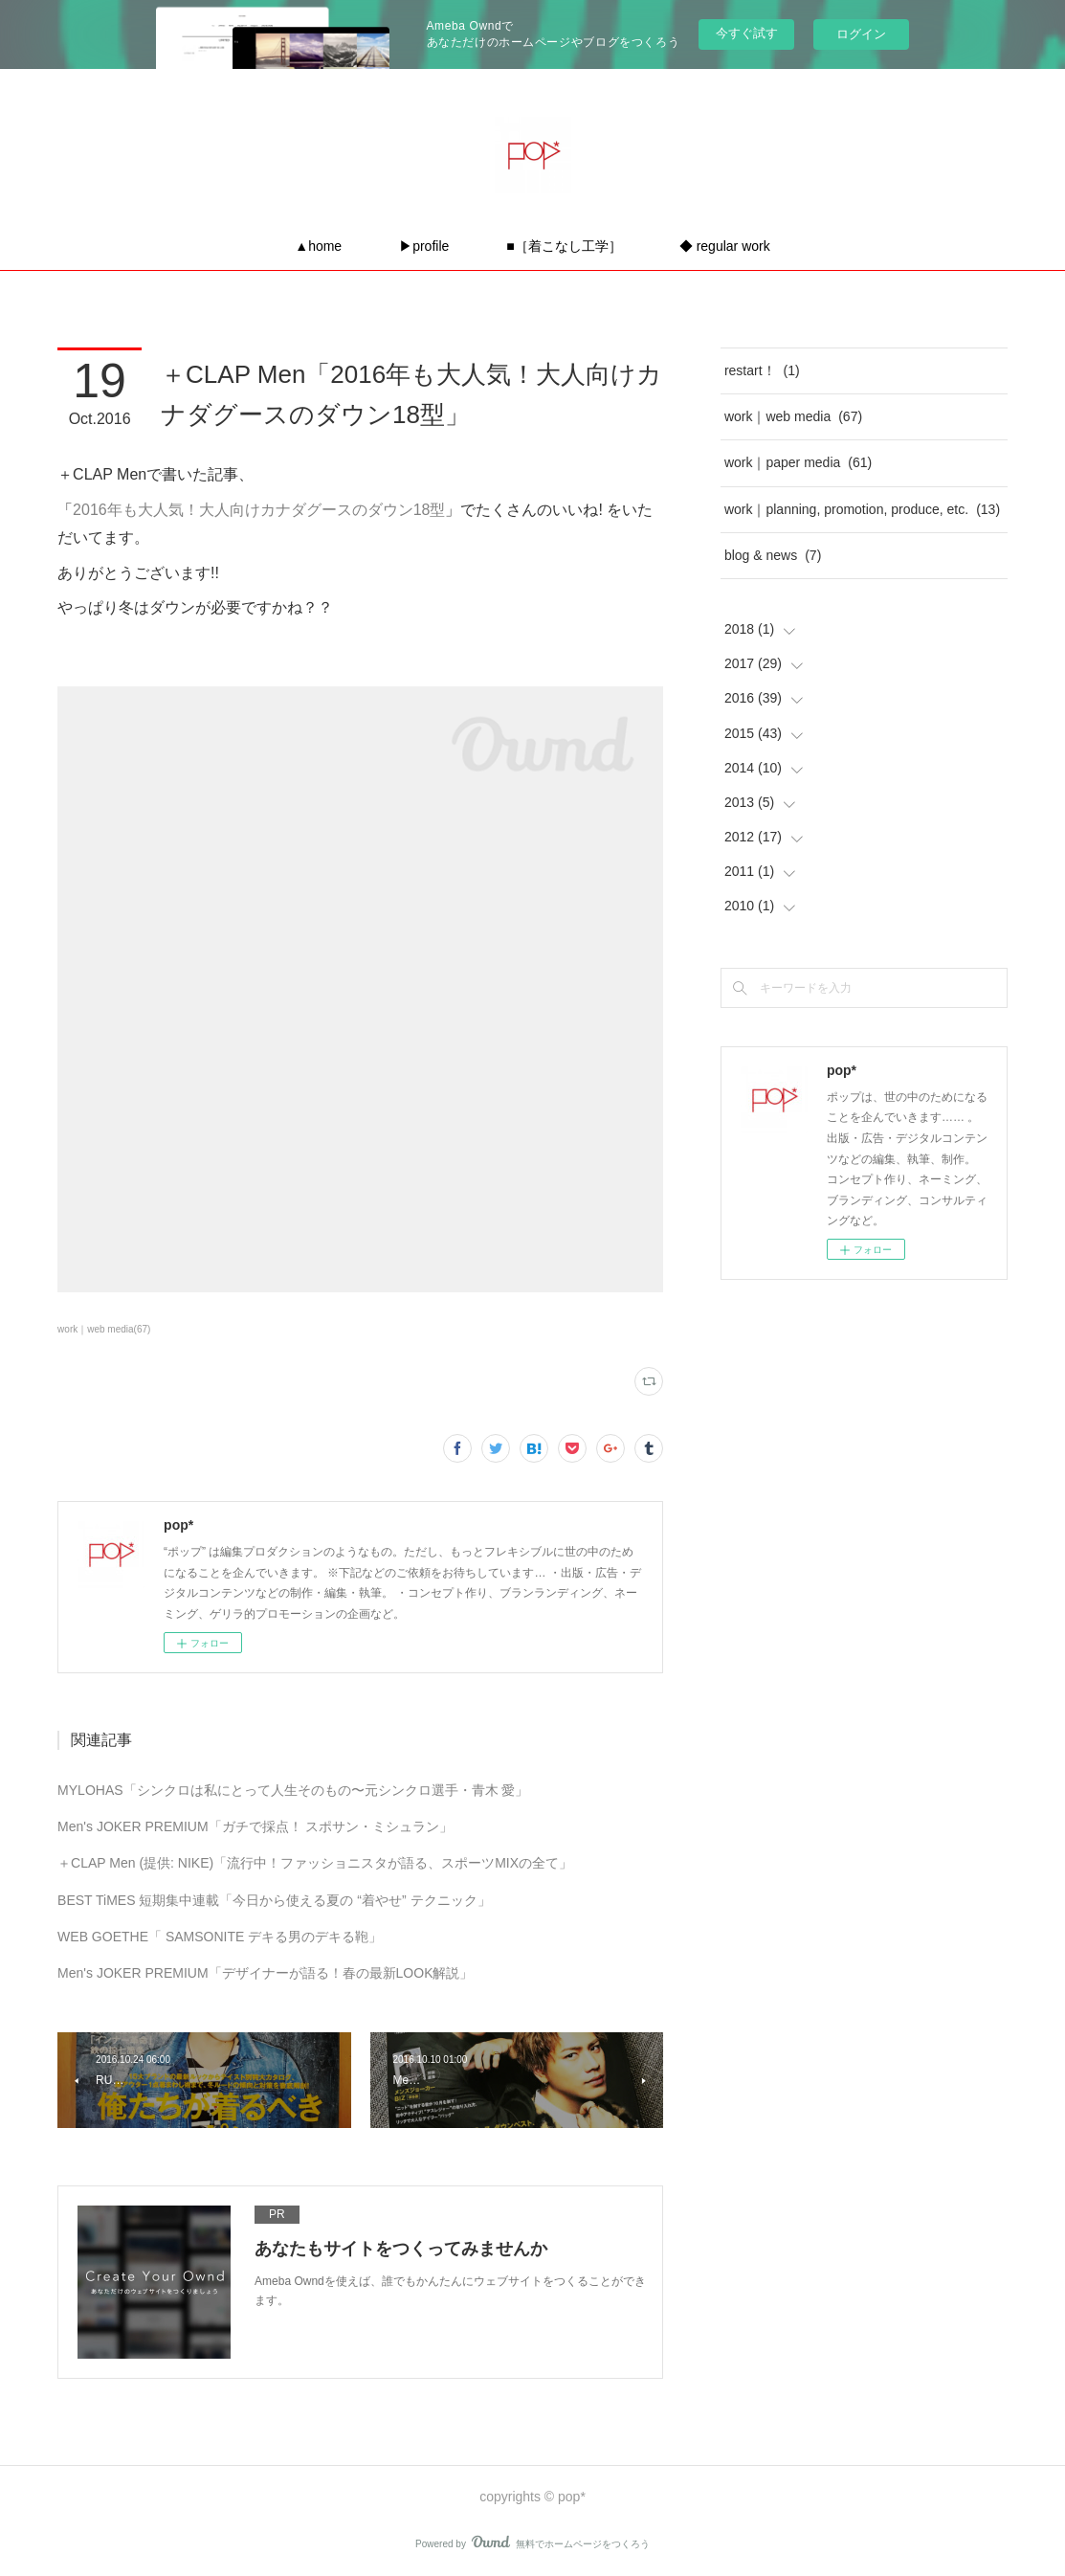 The height and width of the screenshot is (2576, 1065). I want to click on BEST TiMES 短期集中連載「今日から使える夏の “着やせ” テクニック」, so click(273, 1900).